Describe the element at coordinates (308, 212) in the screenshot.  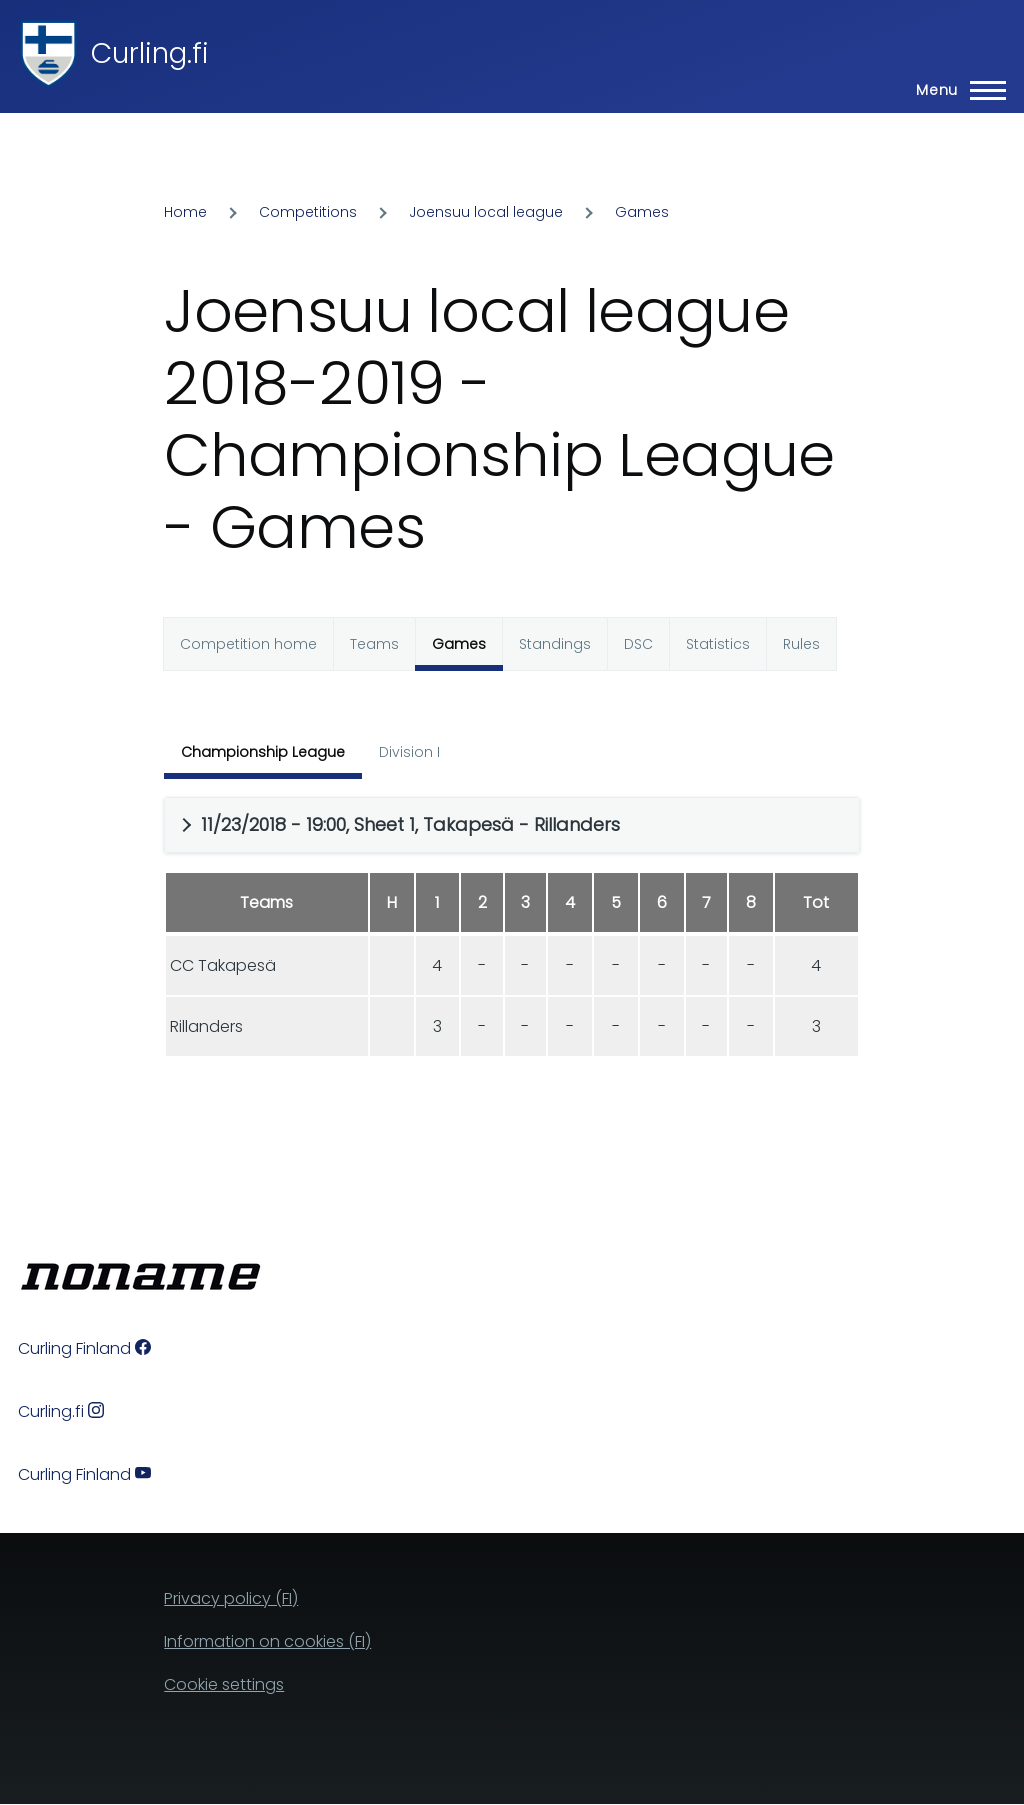
I see `Competitions` at that location.